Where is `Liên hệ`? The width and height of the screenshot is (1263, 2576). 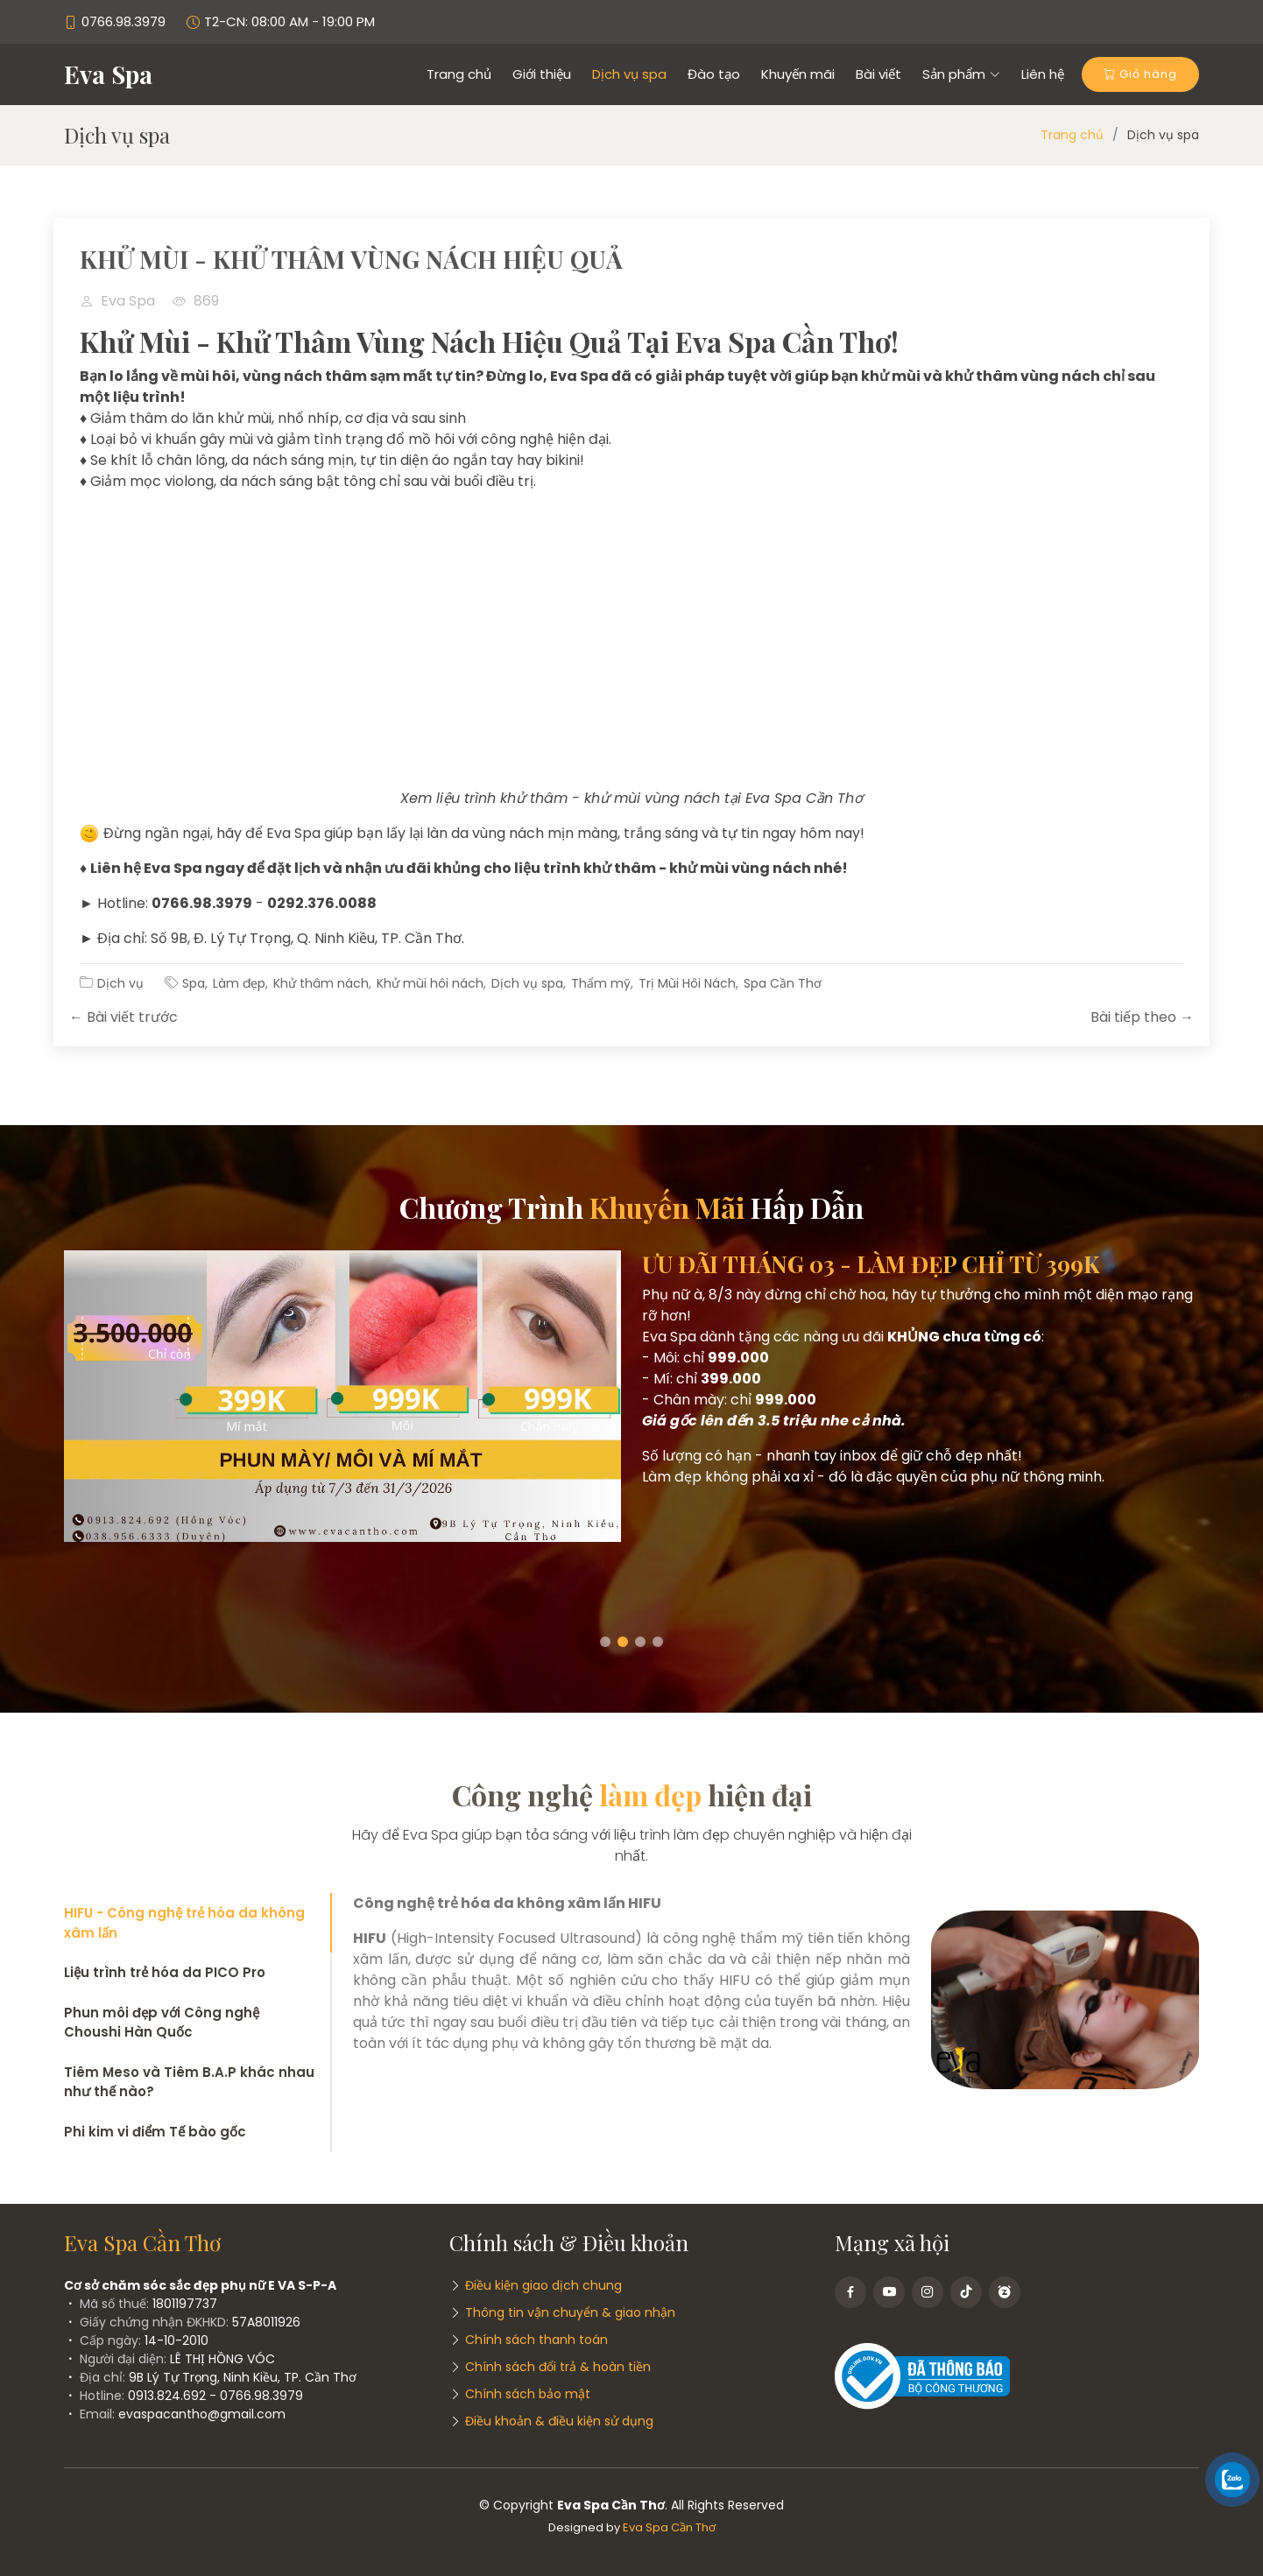 Liên hệ is located at coordinates (1042, 74).